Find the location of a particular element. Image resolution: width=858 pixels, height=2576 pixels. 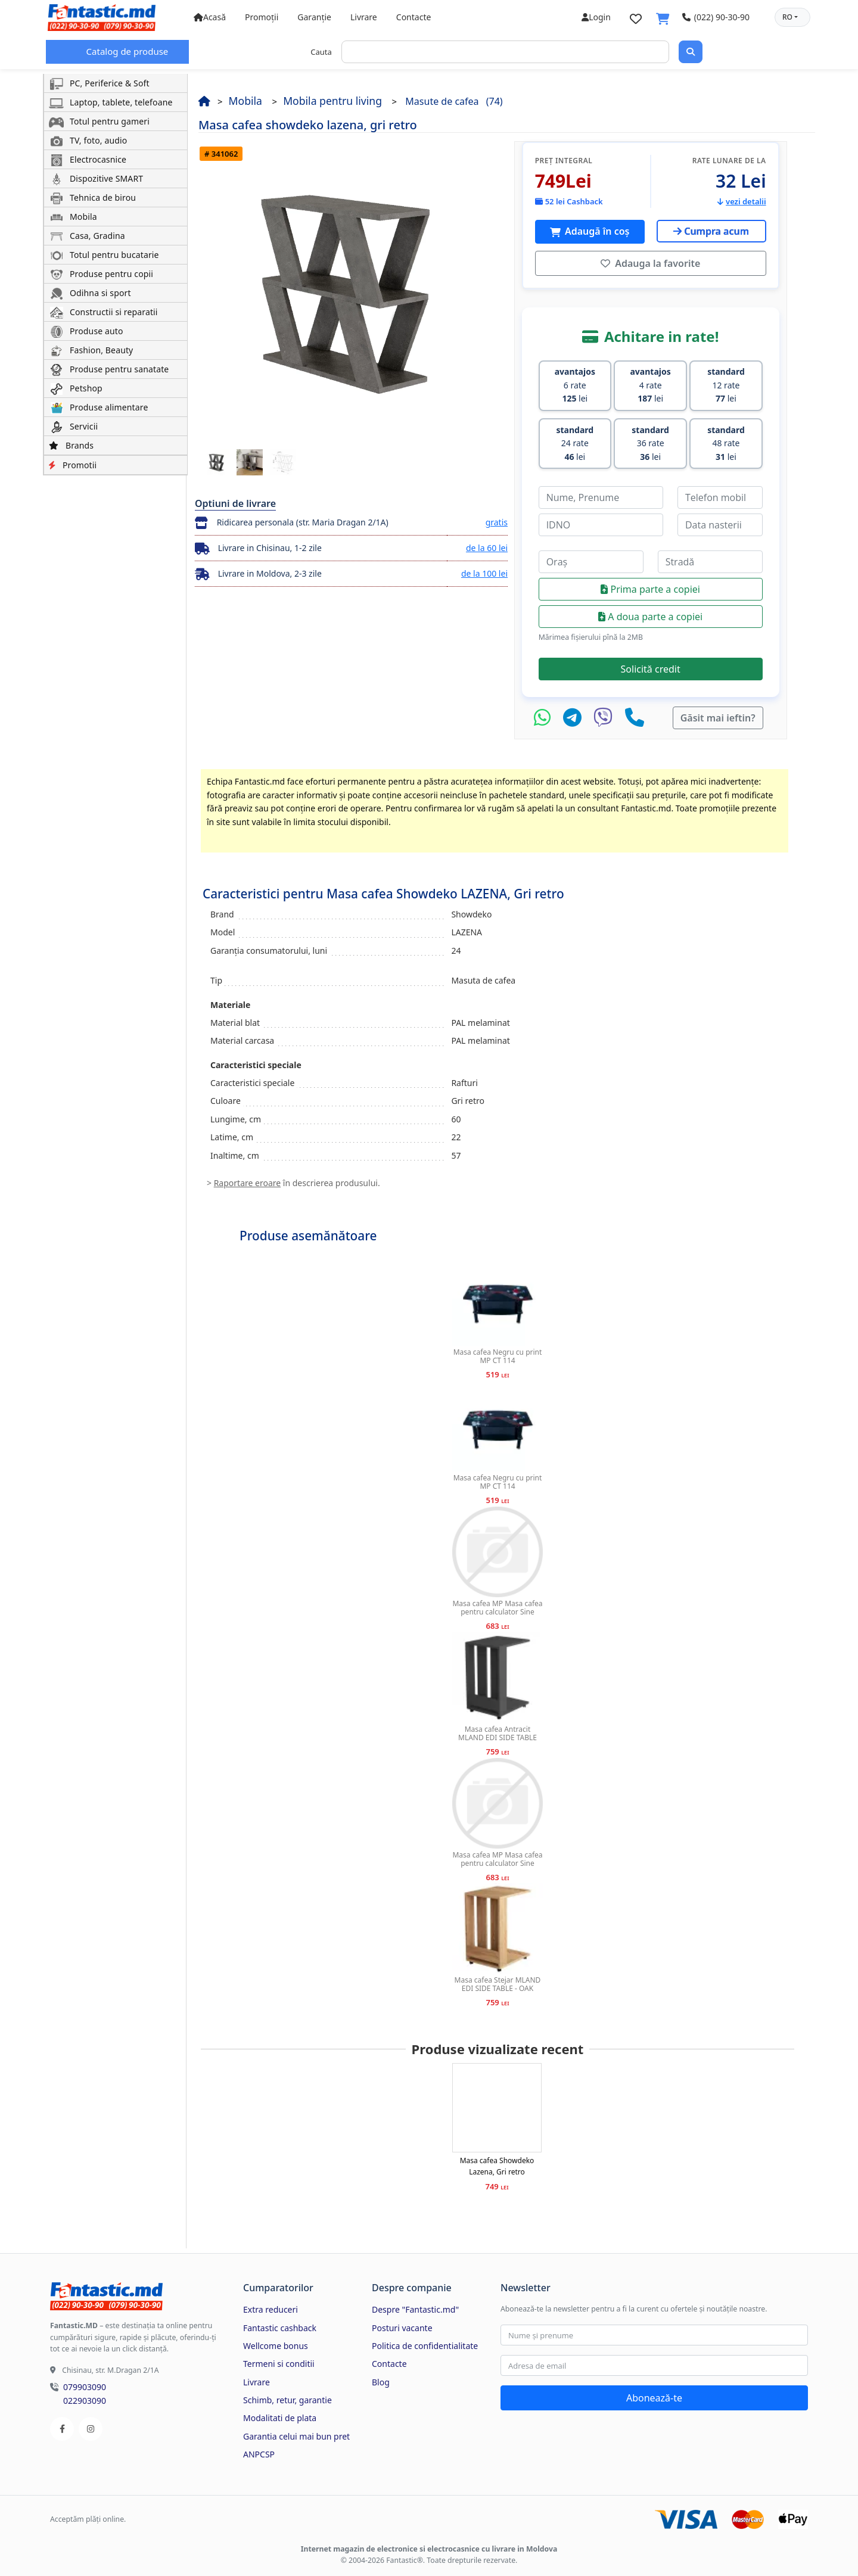

[Instagram] is located at coordinates (90, 2424).